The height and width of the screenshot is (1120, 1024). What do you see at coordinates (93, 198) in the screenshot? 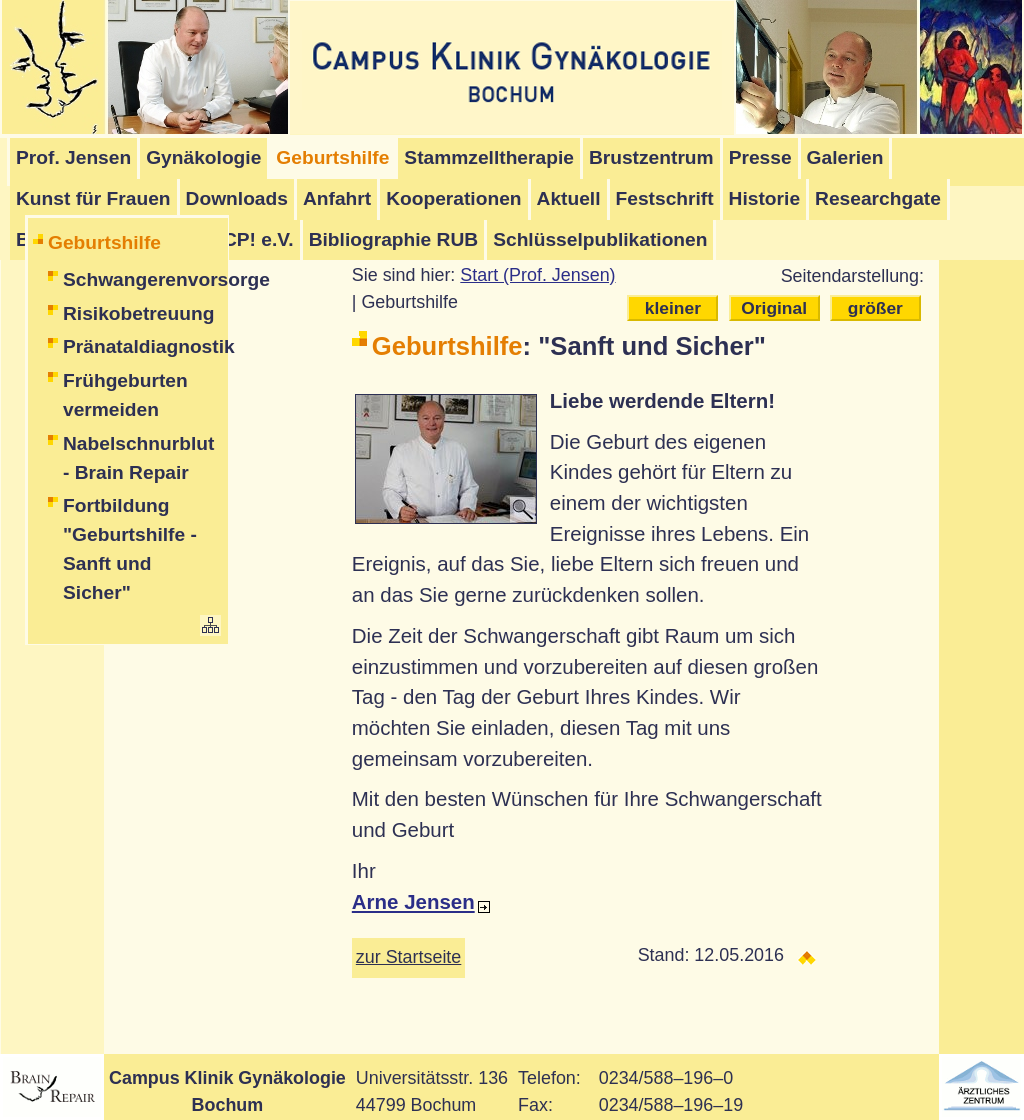
I see `Kunst für Frauen` at bounding box center [93, 198].